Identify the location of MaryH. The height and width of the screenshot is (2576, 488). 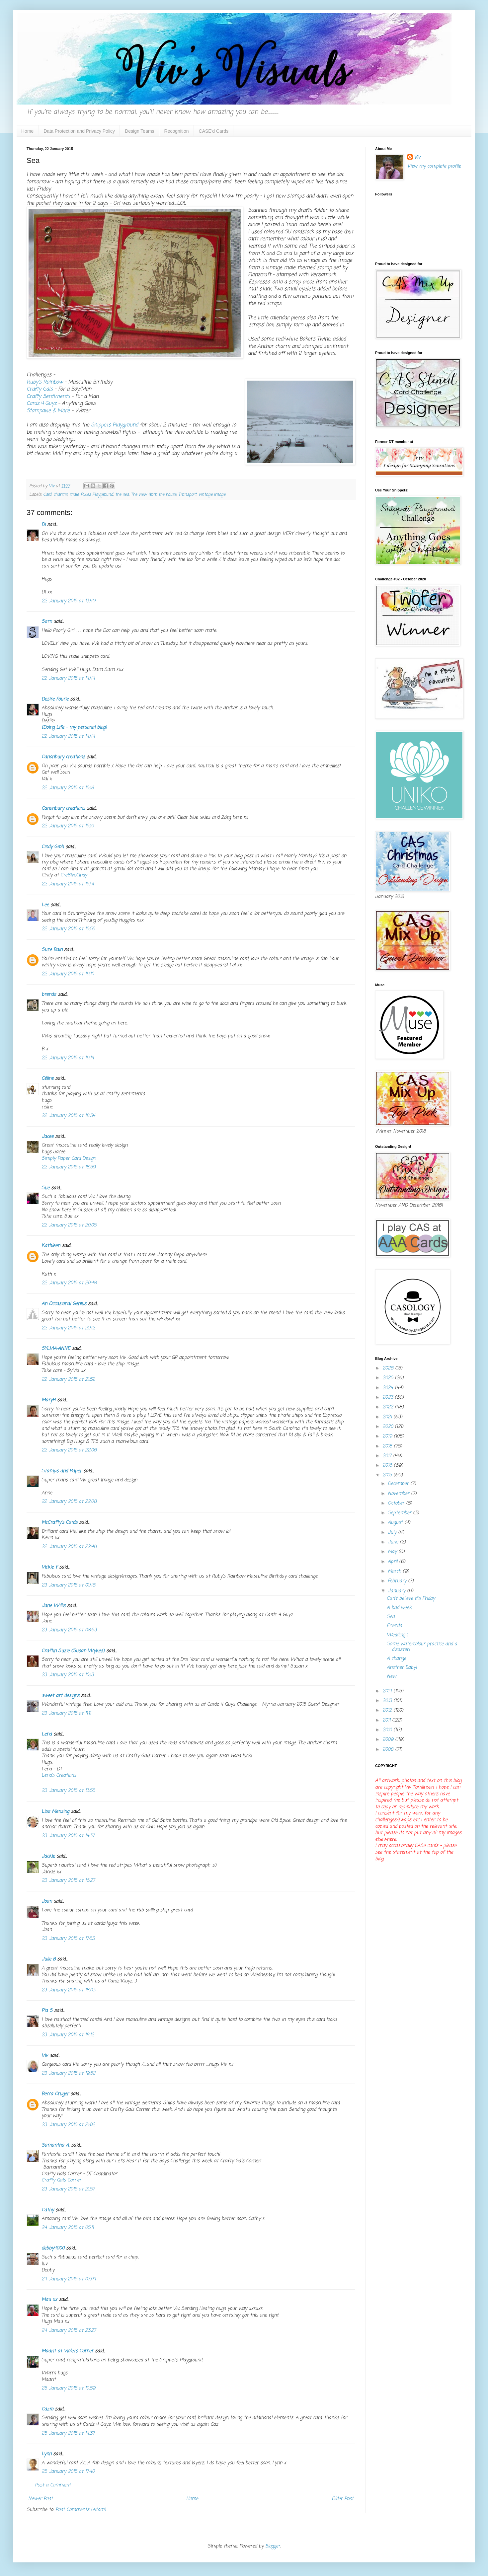
(48, 1400).